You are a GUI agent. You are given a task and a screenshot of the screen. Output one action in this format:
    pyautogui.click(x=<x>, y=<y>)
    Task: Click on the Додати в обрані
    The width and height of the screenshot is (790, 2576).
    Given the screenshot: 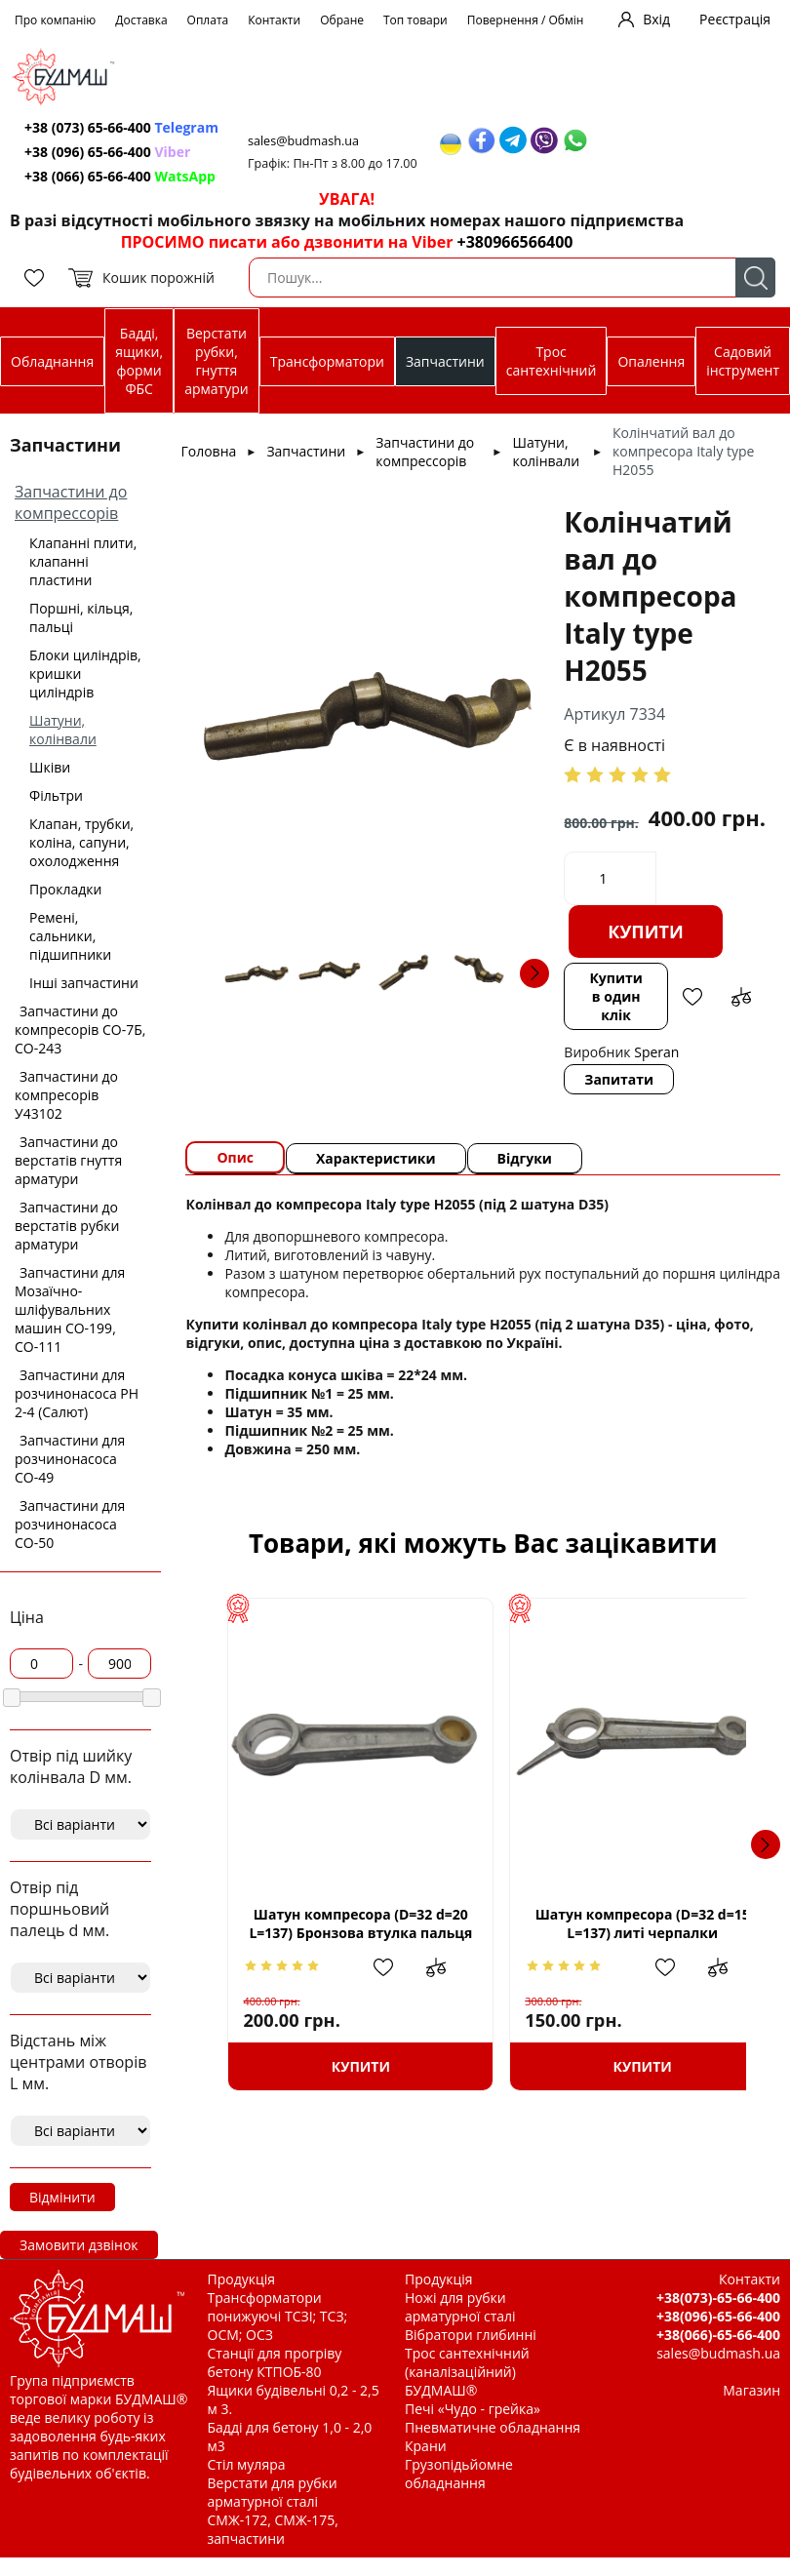 What is the action you would take?
    pyautogui.click(x=692, y=997)
    